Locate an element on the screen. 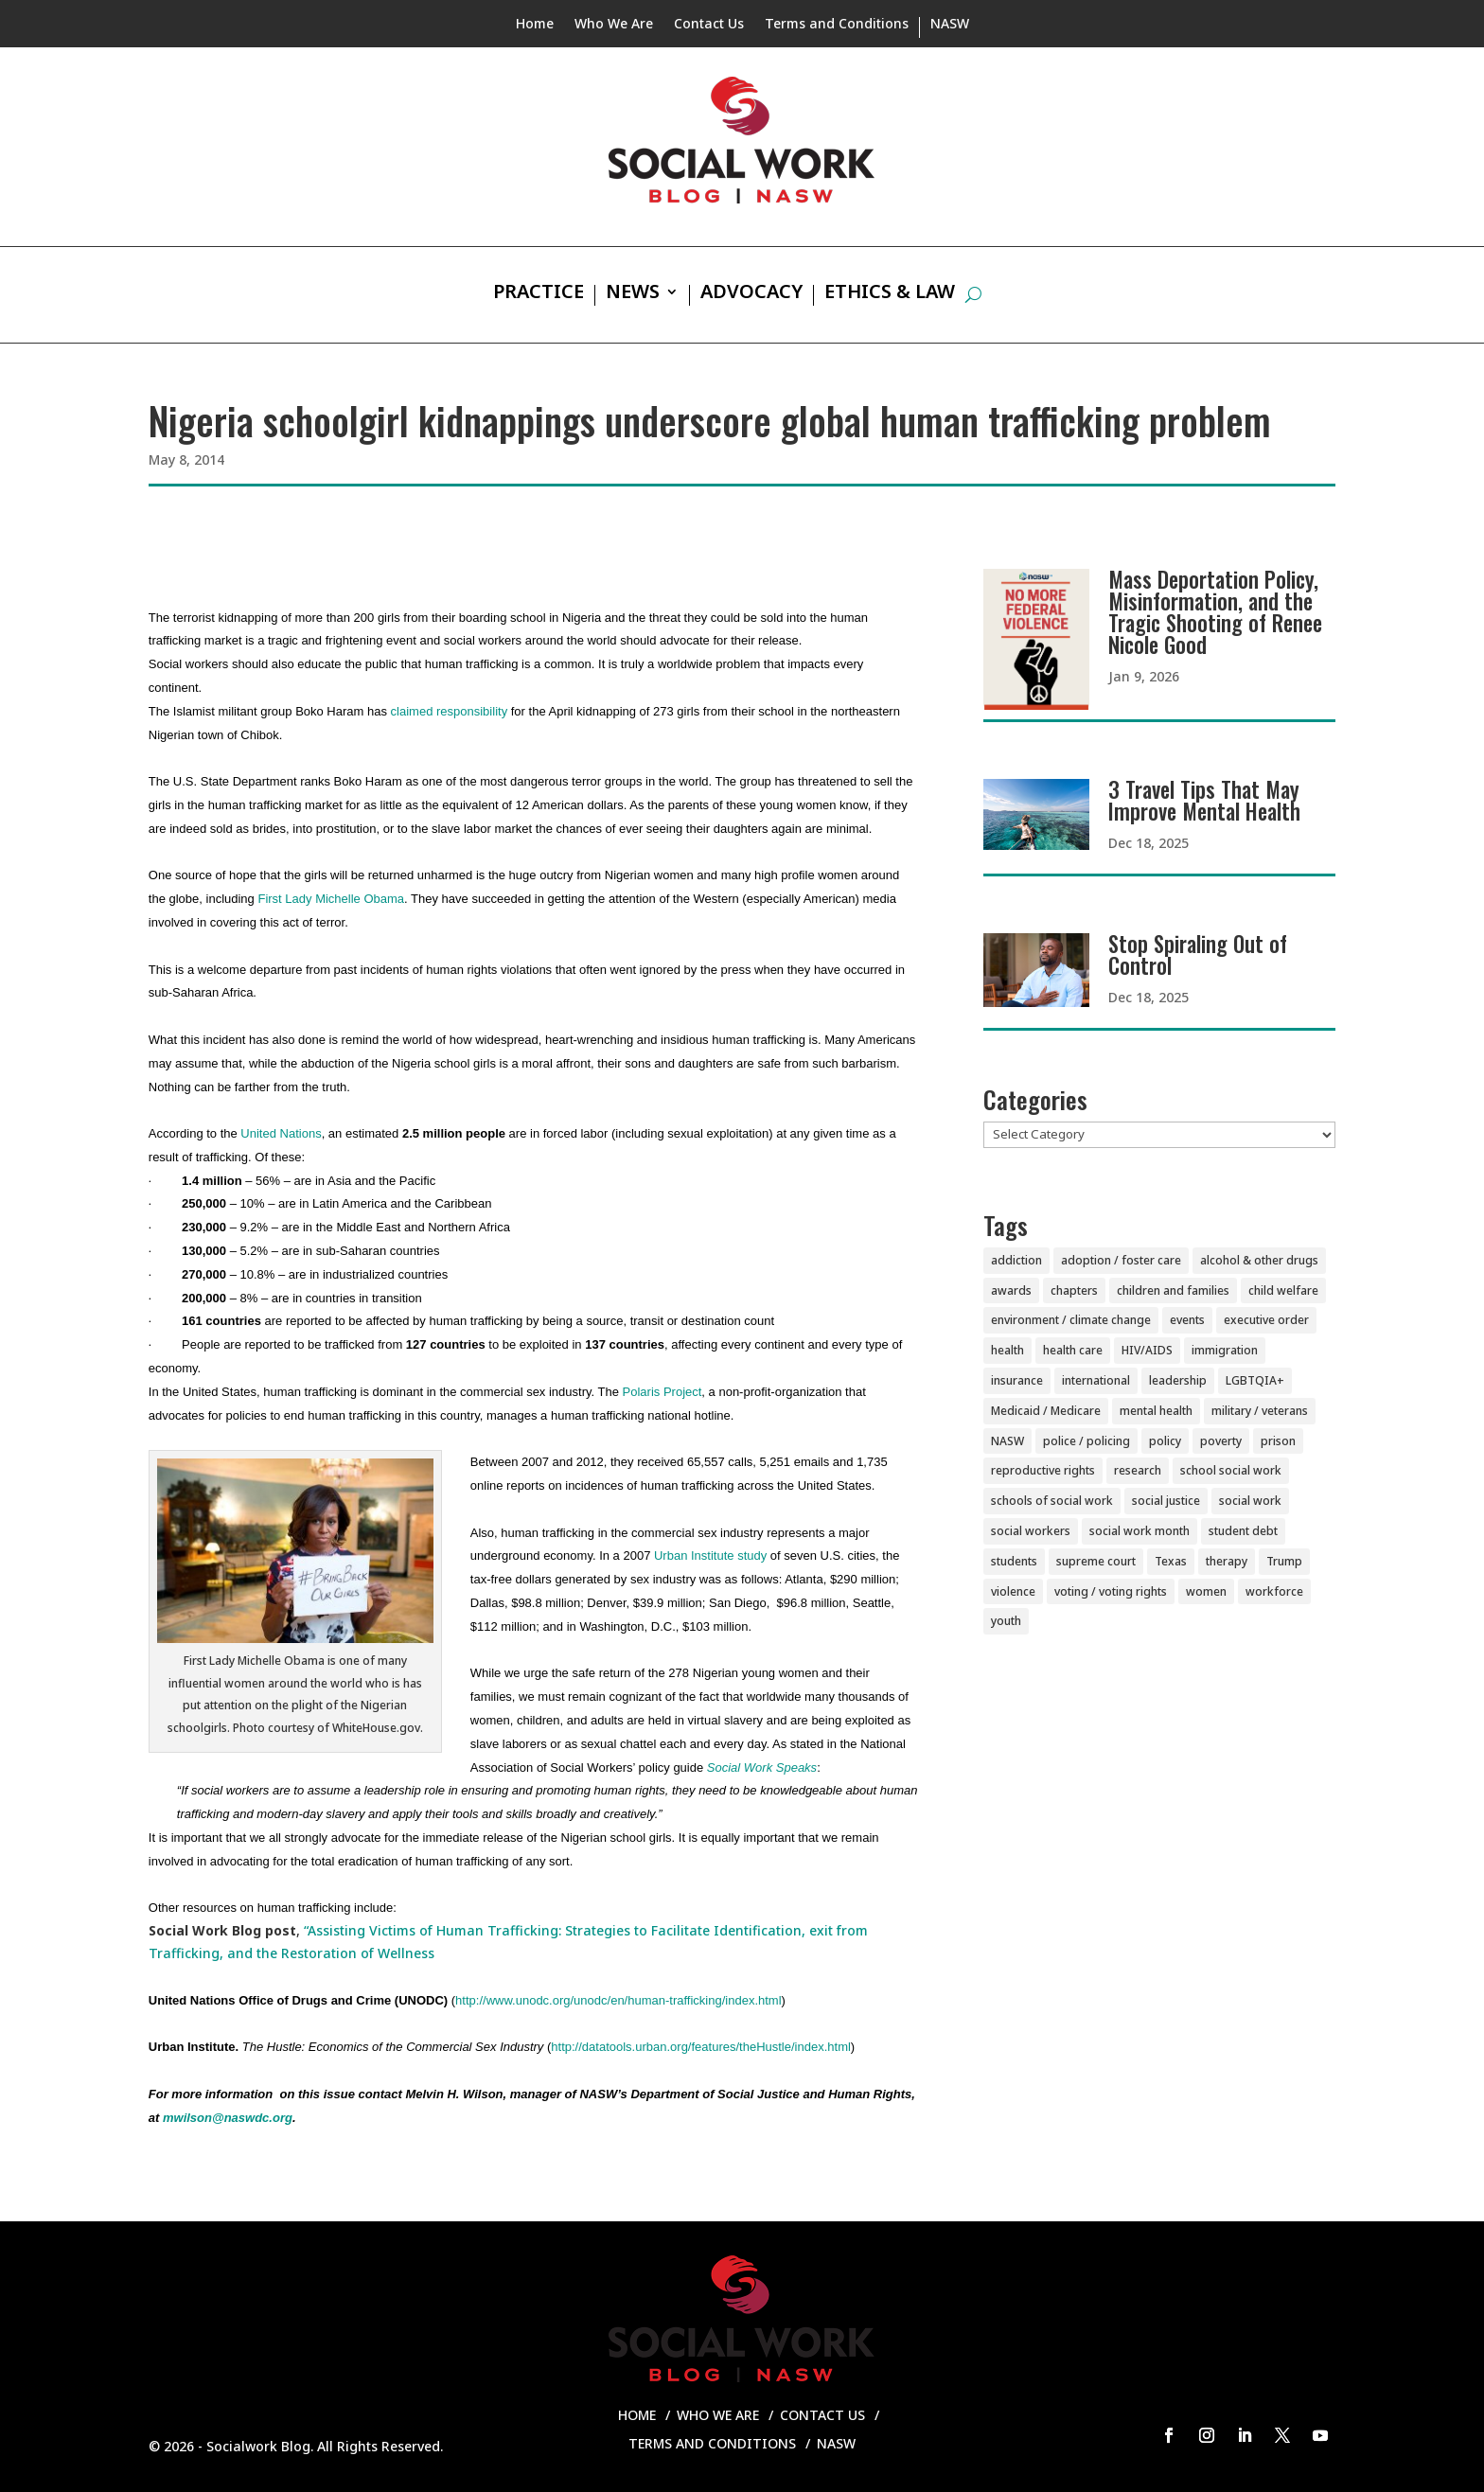 This screenshot has width=1484, height=2492. student debt [student debt (20 items)] is located at coordinates (1243, 1531).